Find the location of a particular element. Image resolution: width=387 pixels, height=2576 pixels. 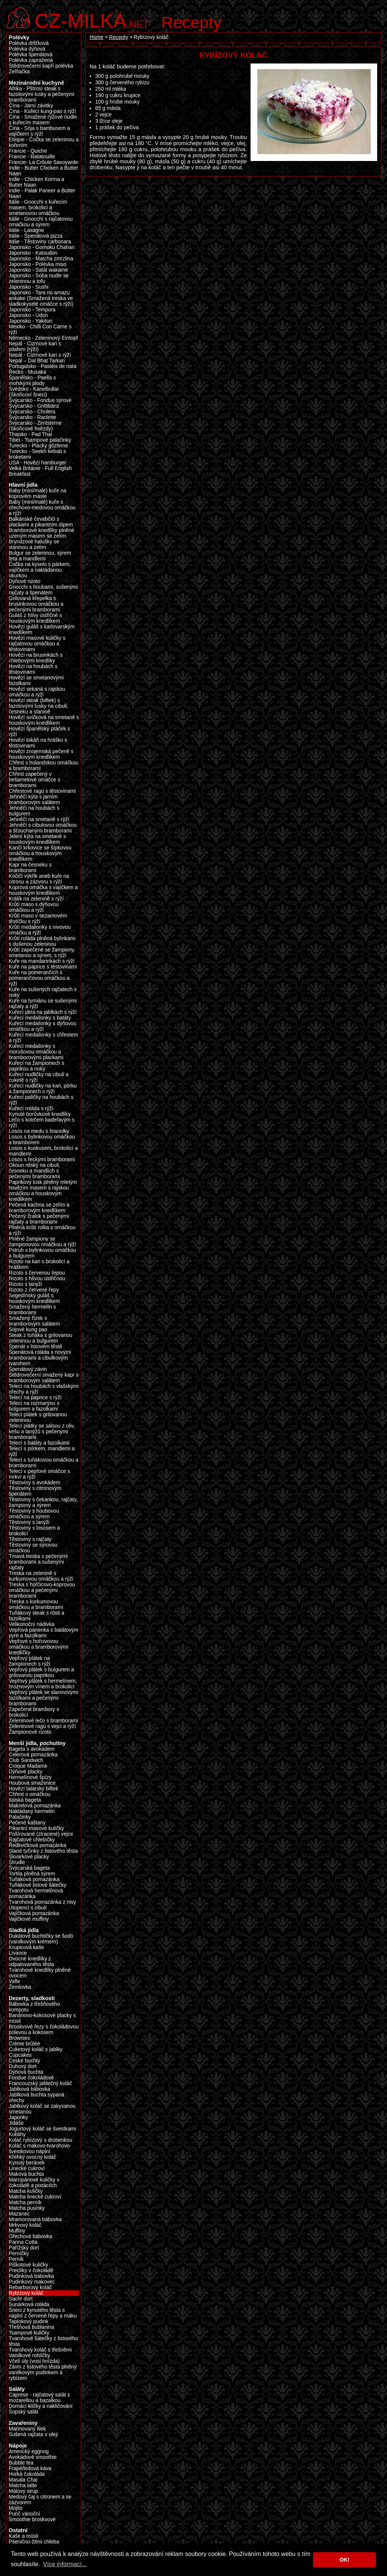

Rizoto s lanýži is located at coordinates (25, 1284).